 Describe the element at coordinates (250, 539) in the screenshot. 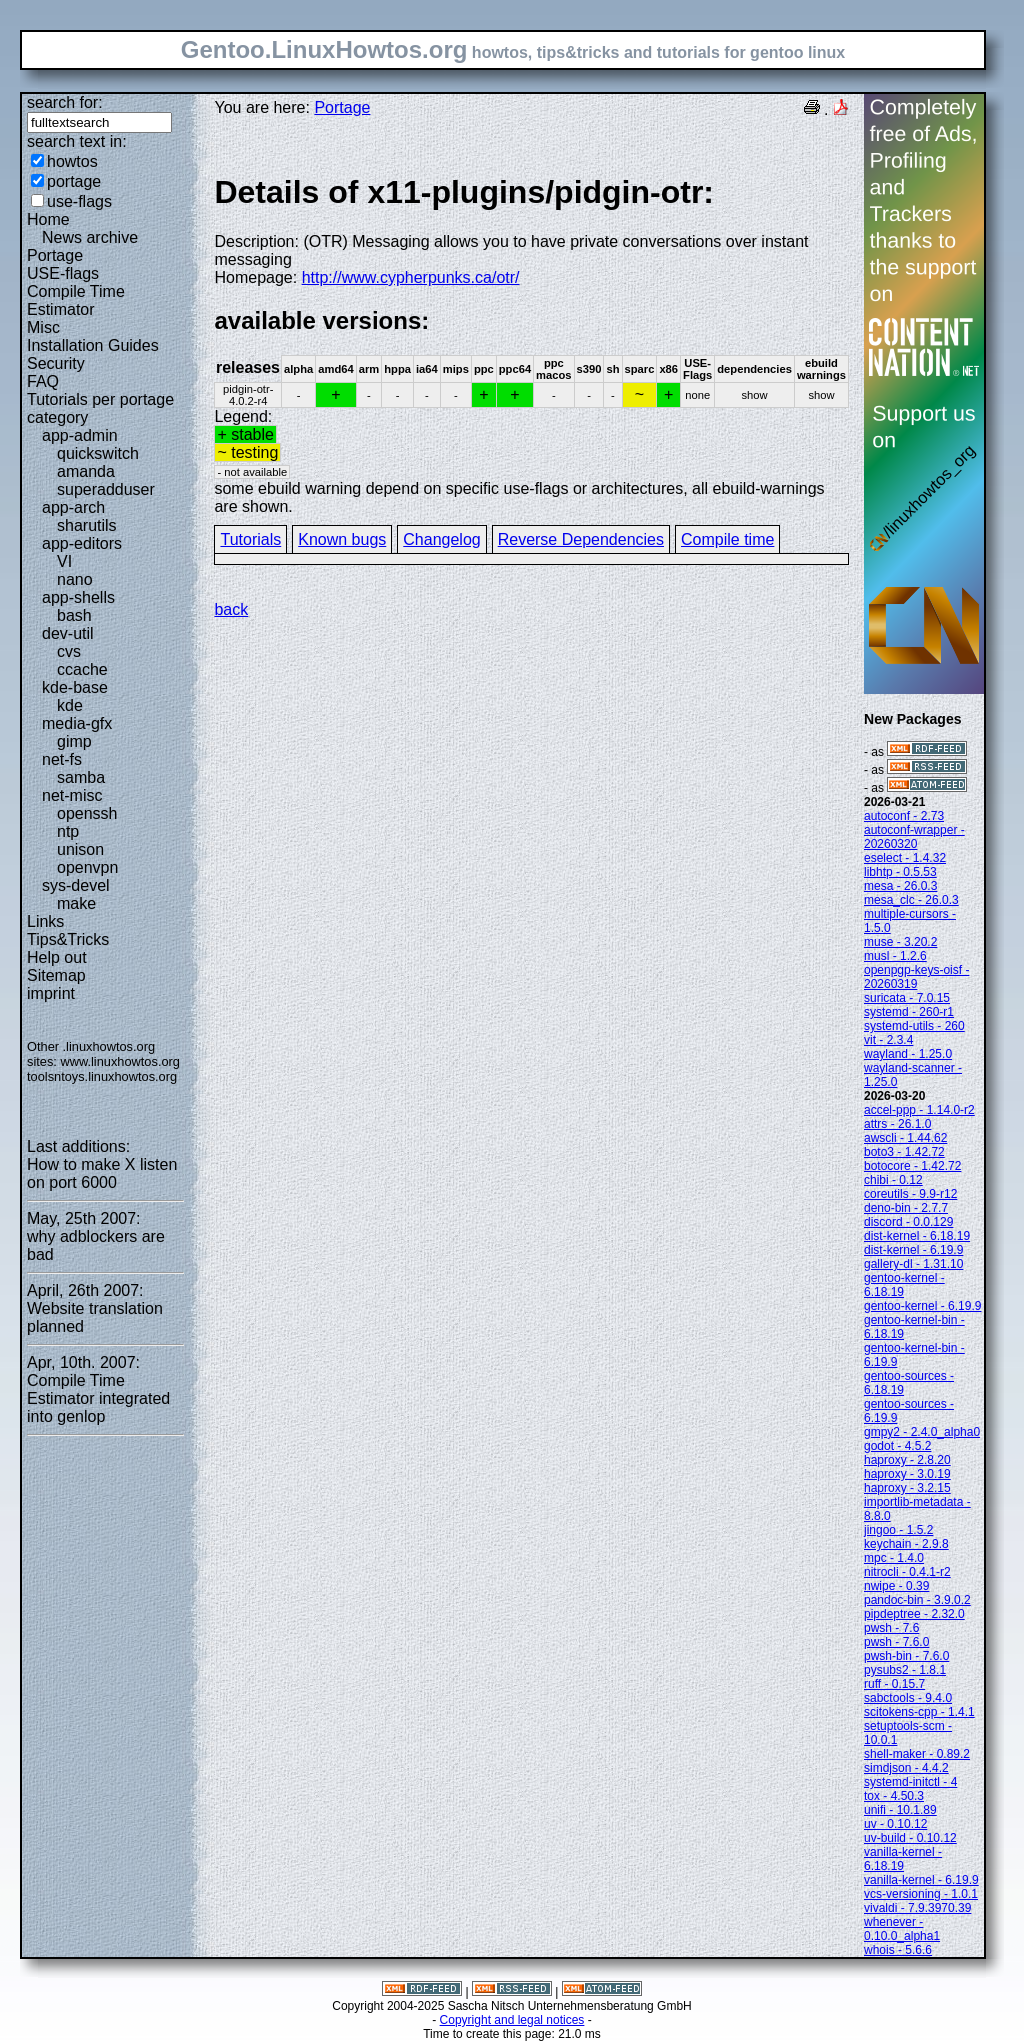

I see `Tutorials` at that location.